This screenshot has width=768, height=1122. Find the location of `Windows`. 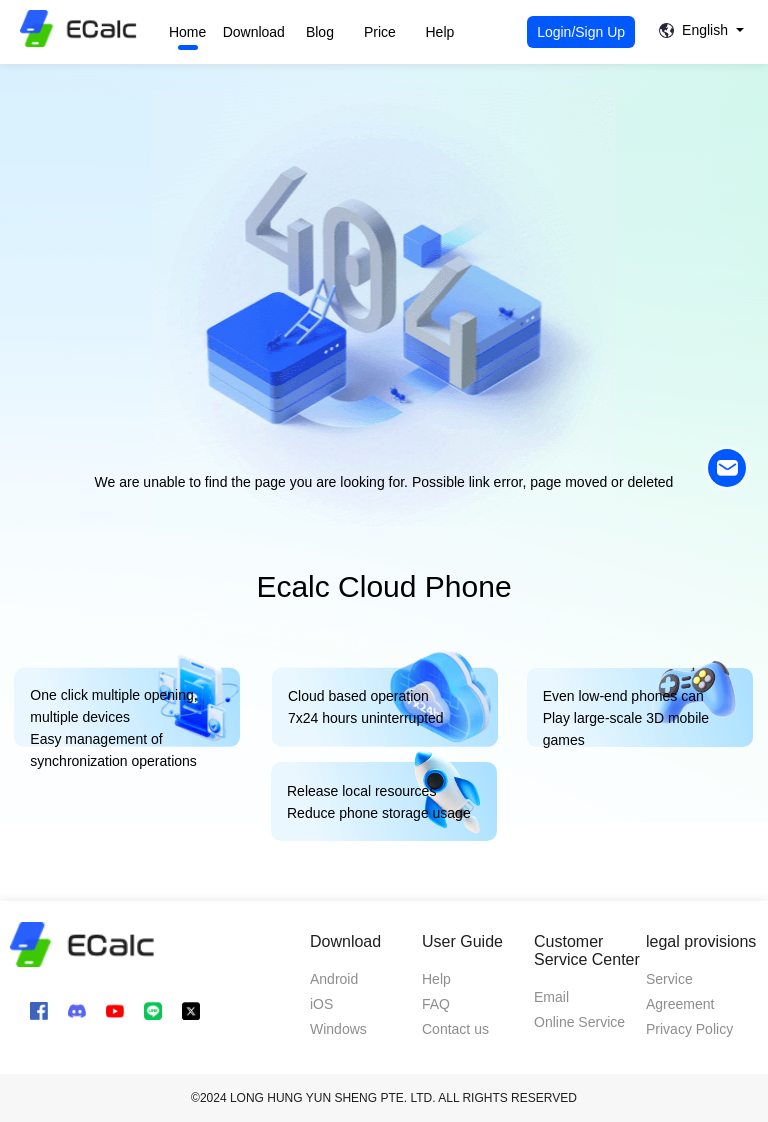

Windows is located at coordinates (338, 1029).